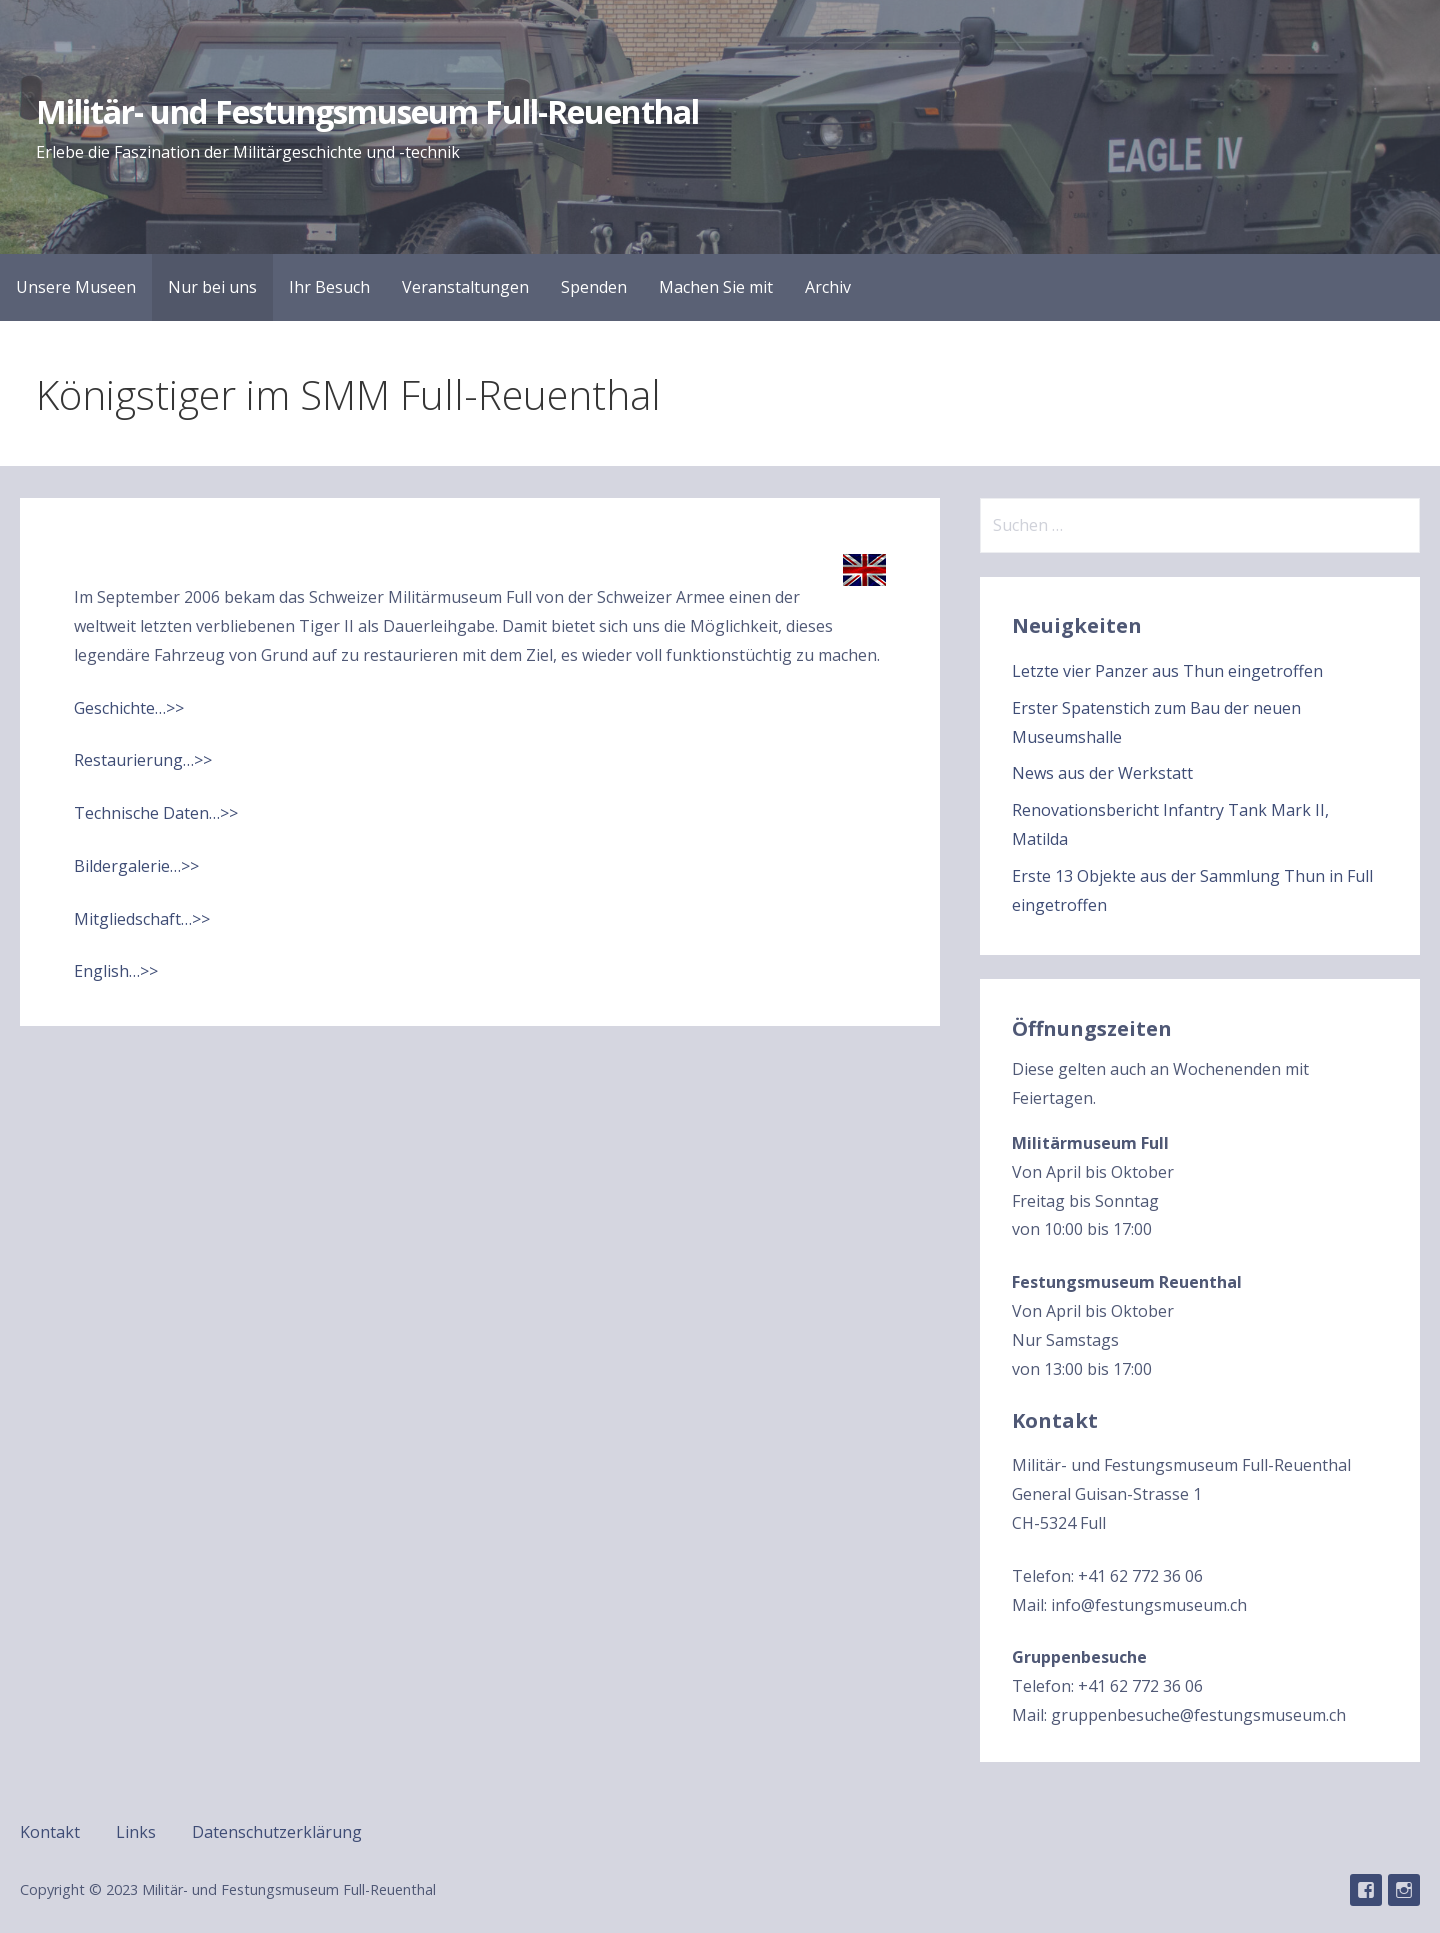 The height and width of the screenshot is (1933, 1440). Describe the element at coordinates (1167, 671) in the screenshot. I see `Letzte vier Panzer aus Thun eingetroffen` at that location.